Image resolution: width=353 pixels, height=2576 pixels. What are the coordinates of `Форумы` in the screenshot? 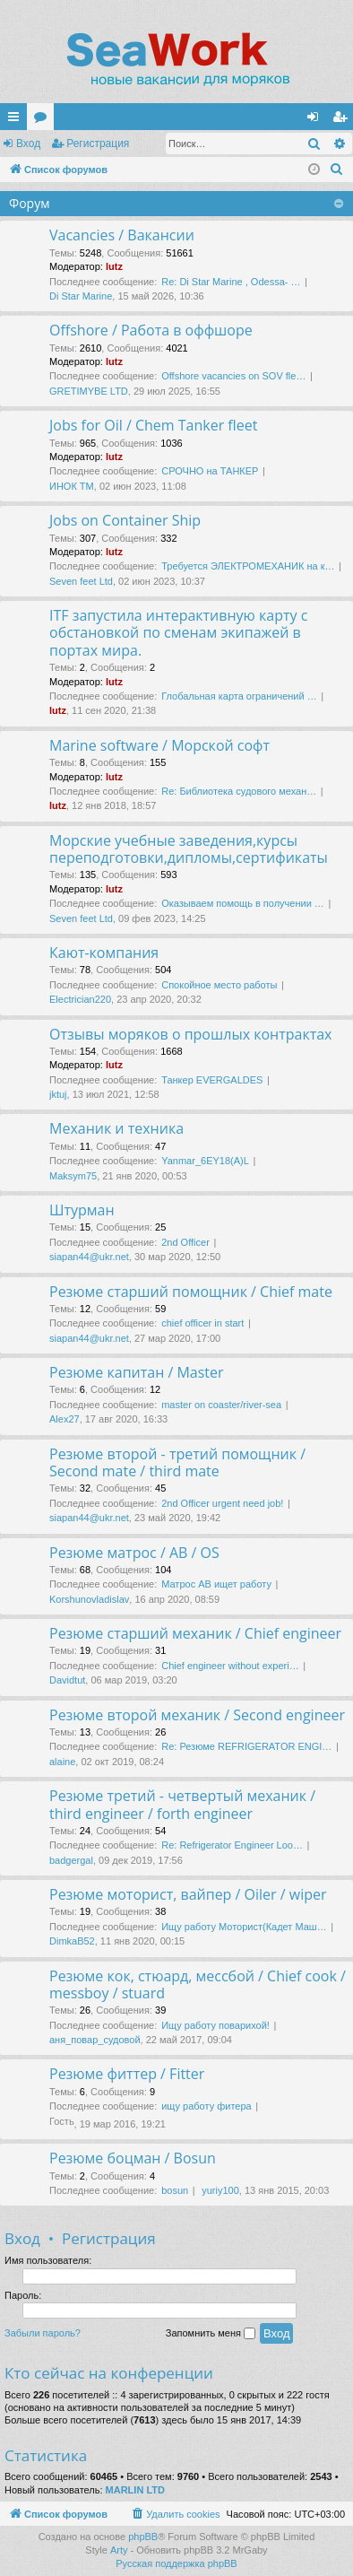 It's located at (44, 120).